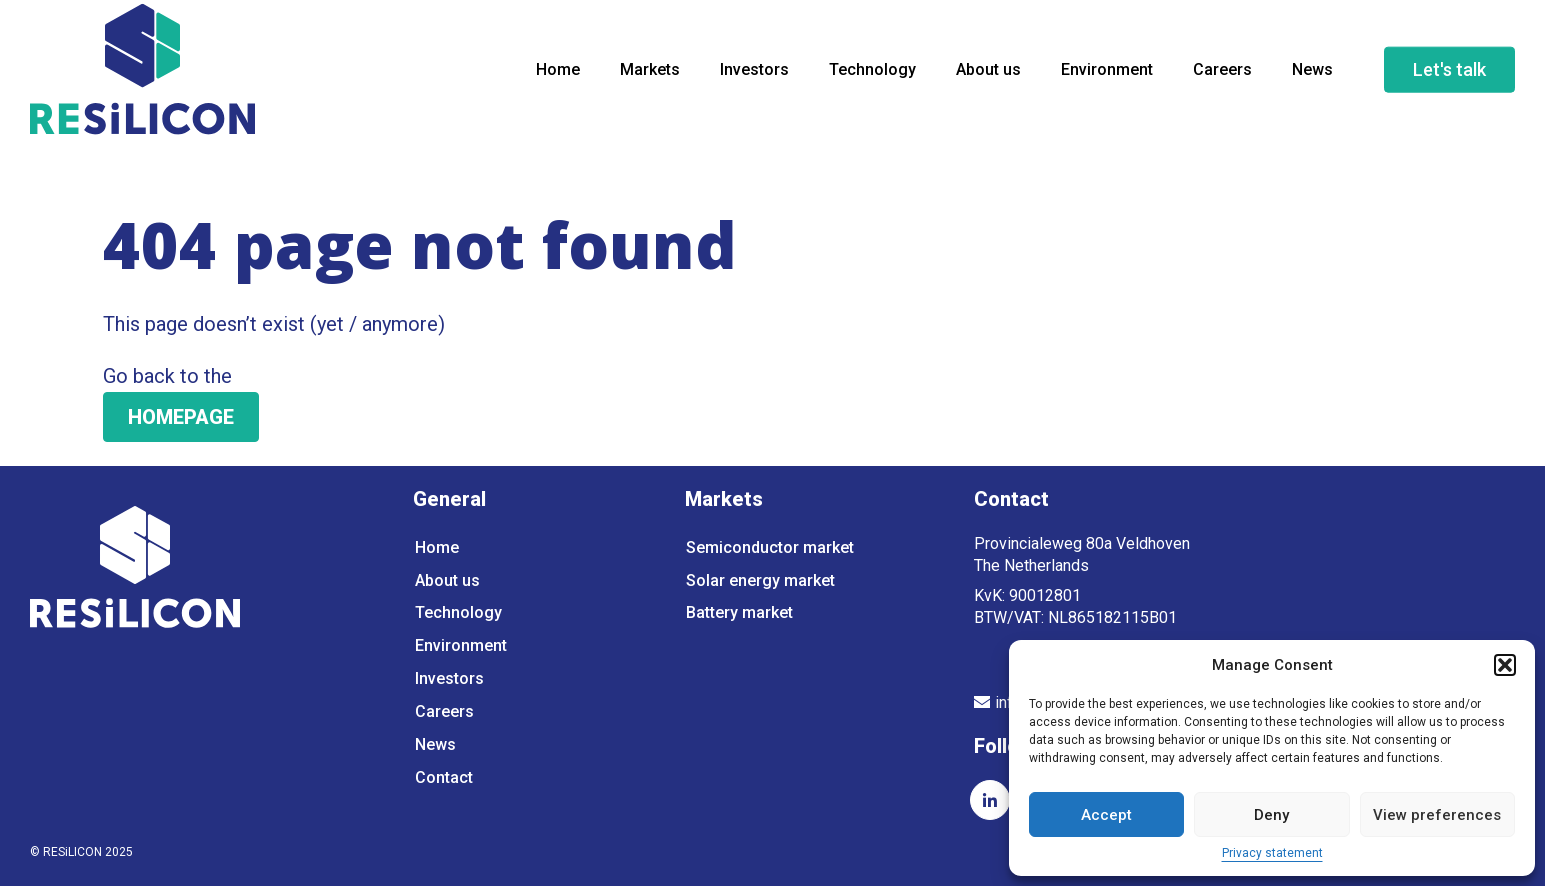  What do you see at coordinates (739, 614) in the screenshot?
I see `Battery market` at bounding box center [739, 614].